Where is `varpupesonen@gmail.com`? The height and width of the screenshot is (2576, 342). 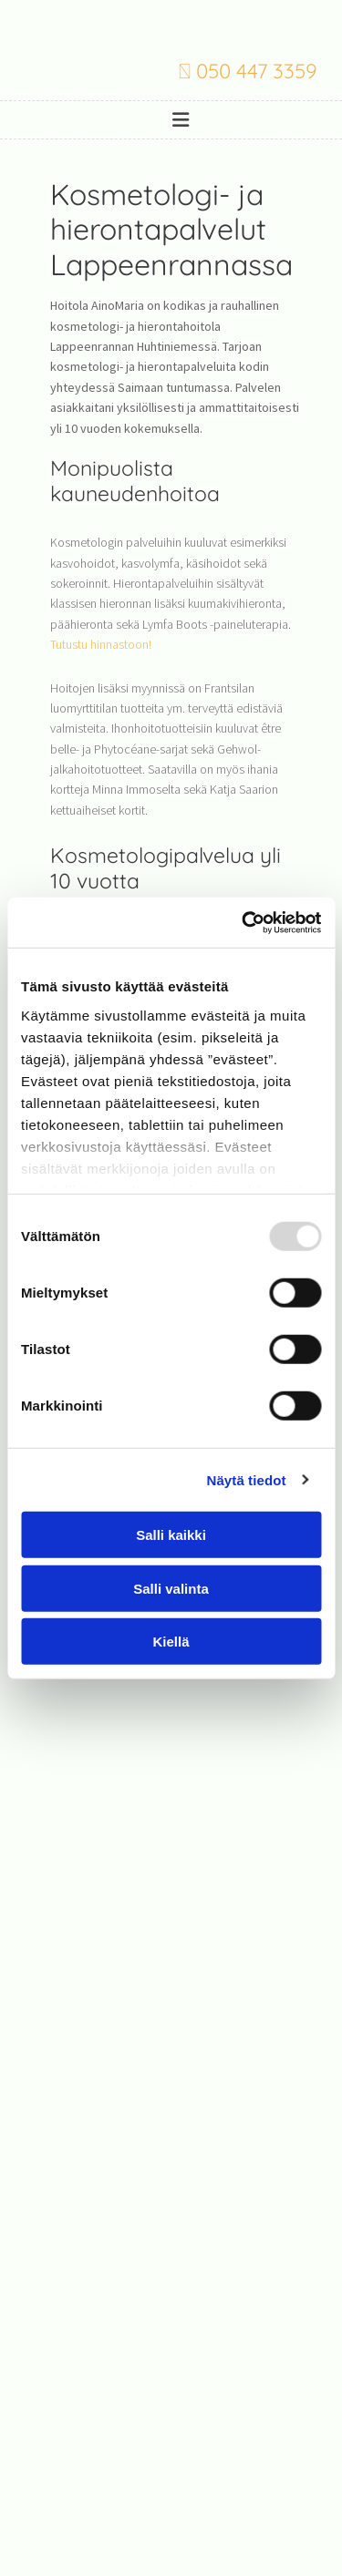
varpupesonen@gmail.com is located at coordinates (171, 2423).